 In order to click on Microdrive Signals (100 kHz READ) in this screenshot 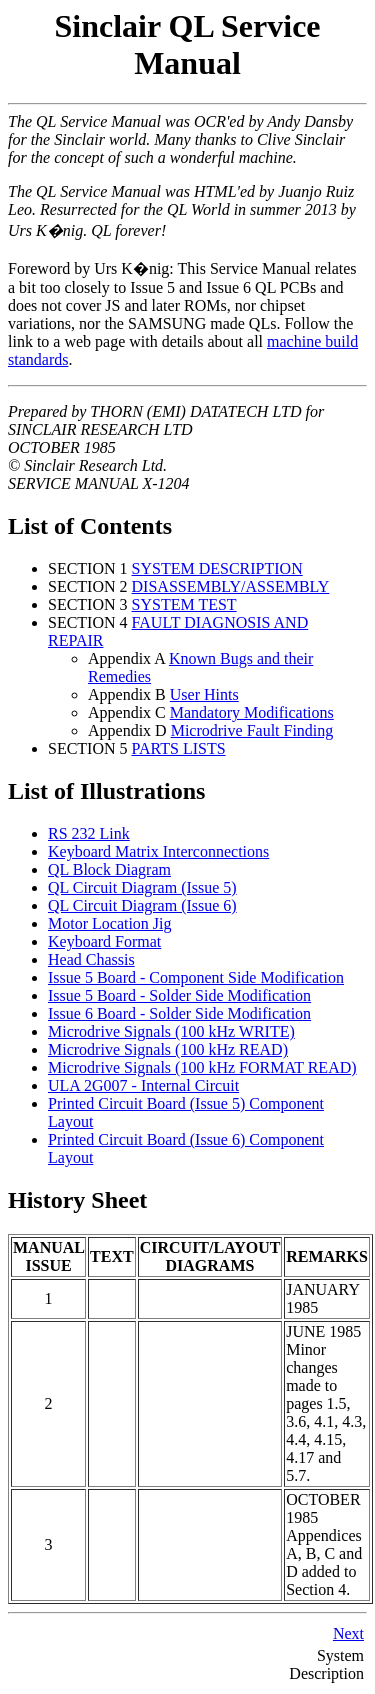, I will do `click(168, 1049)`.